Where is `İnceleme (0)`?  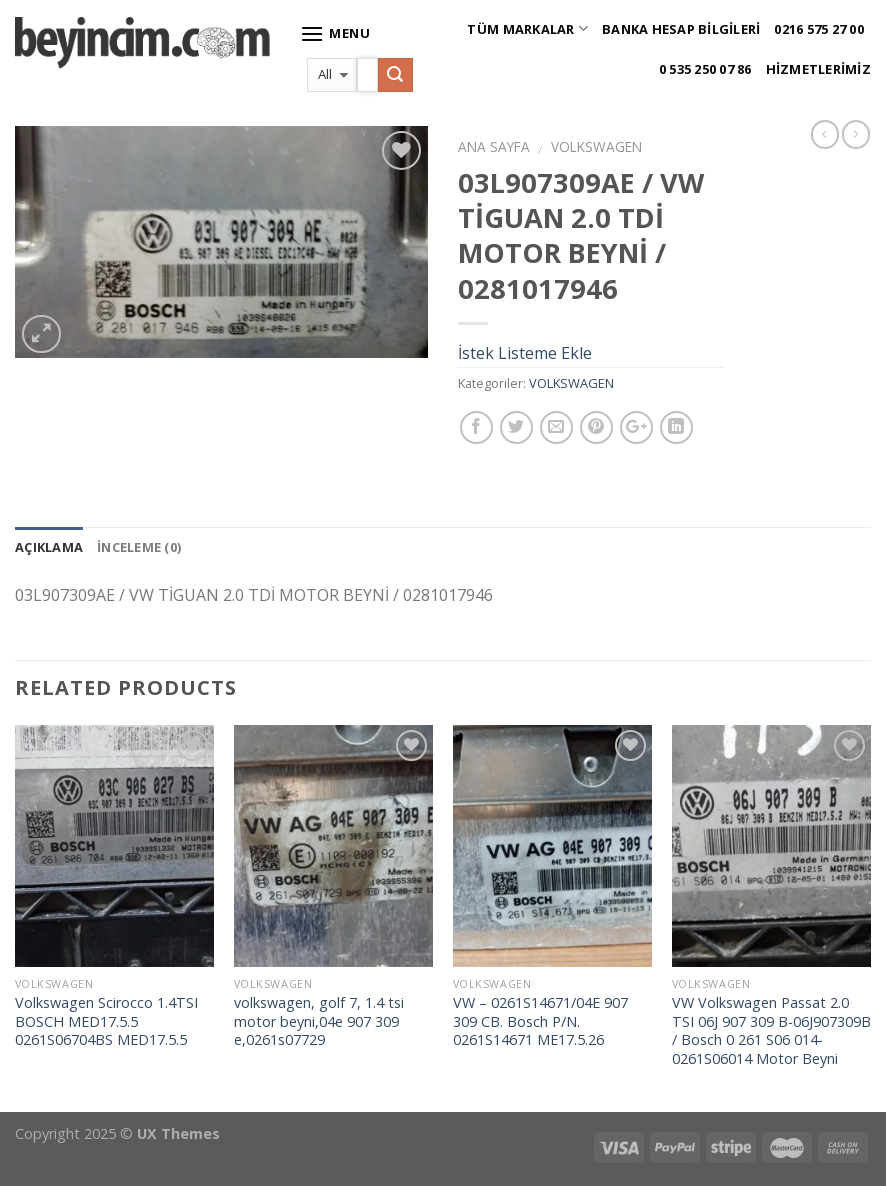 İnceleme (0) is located at coordinates (139, 547).